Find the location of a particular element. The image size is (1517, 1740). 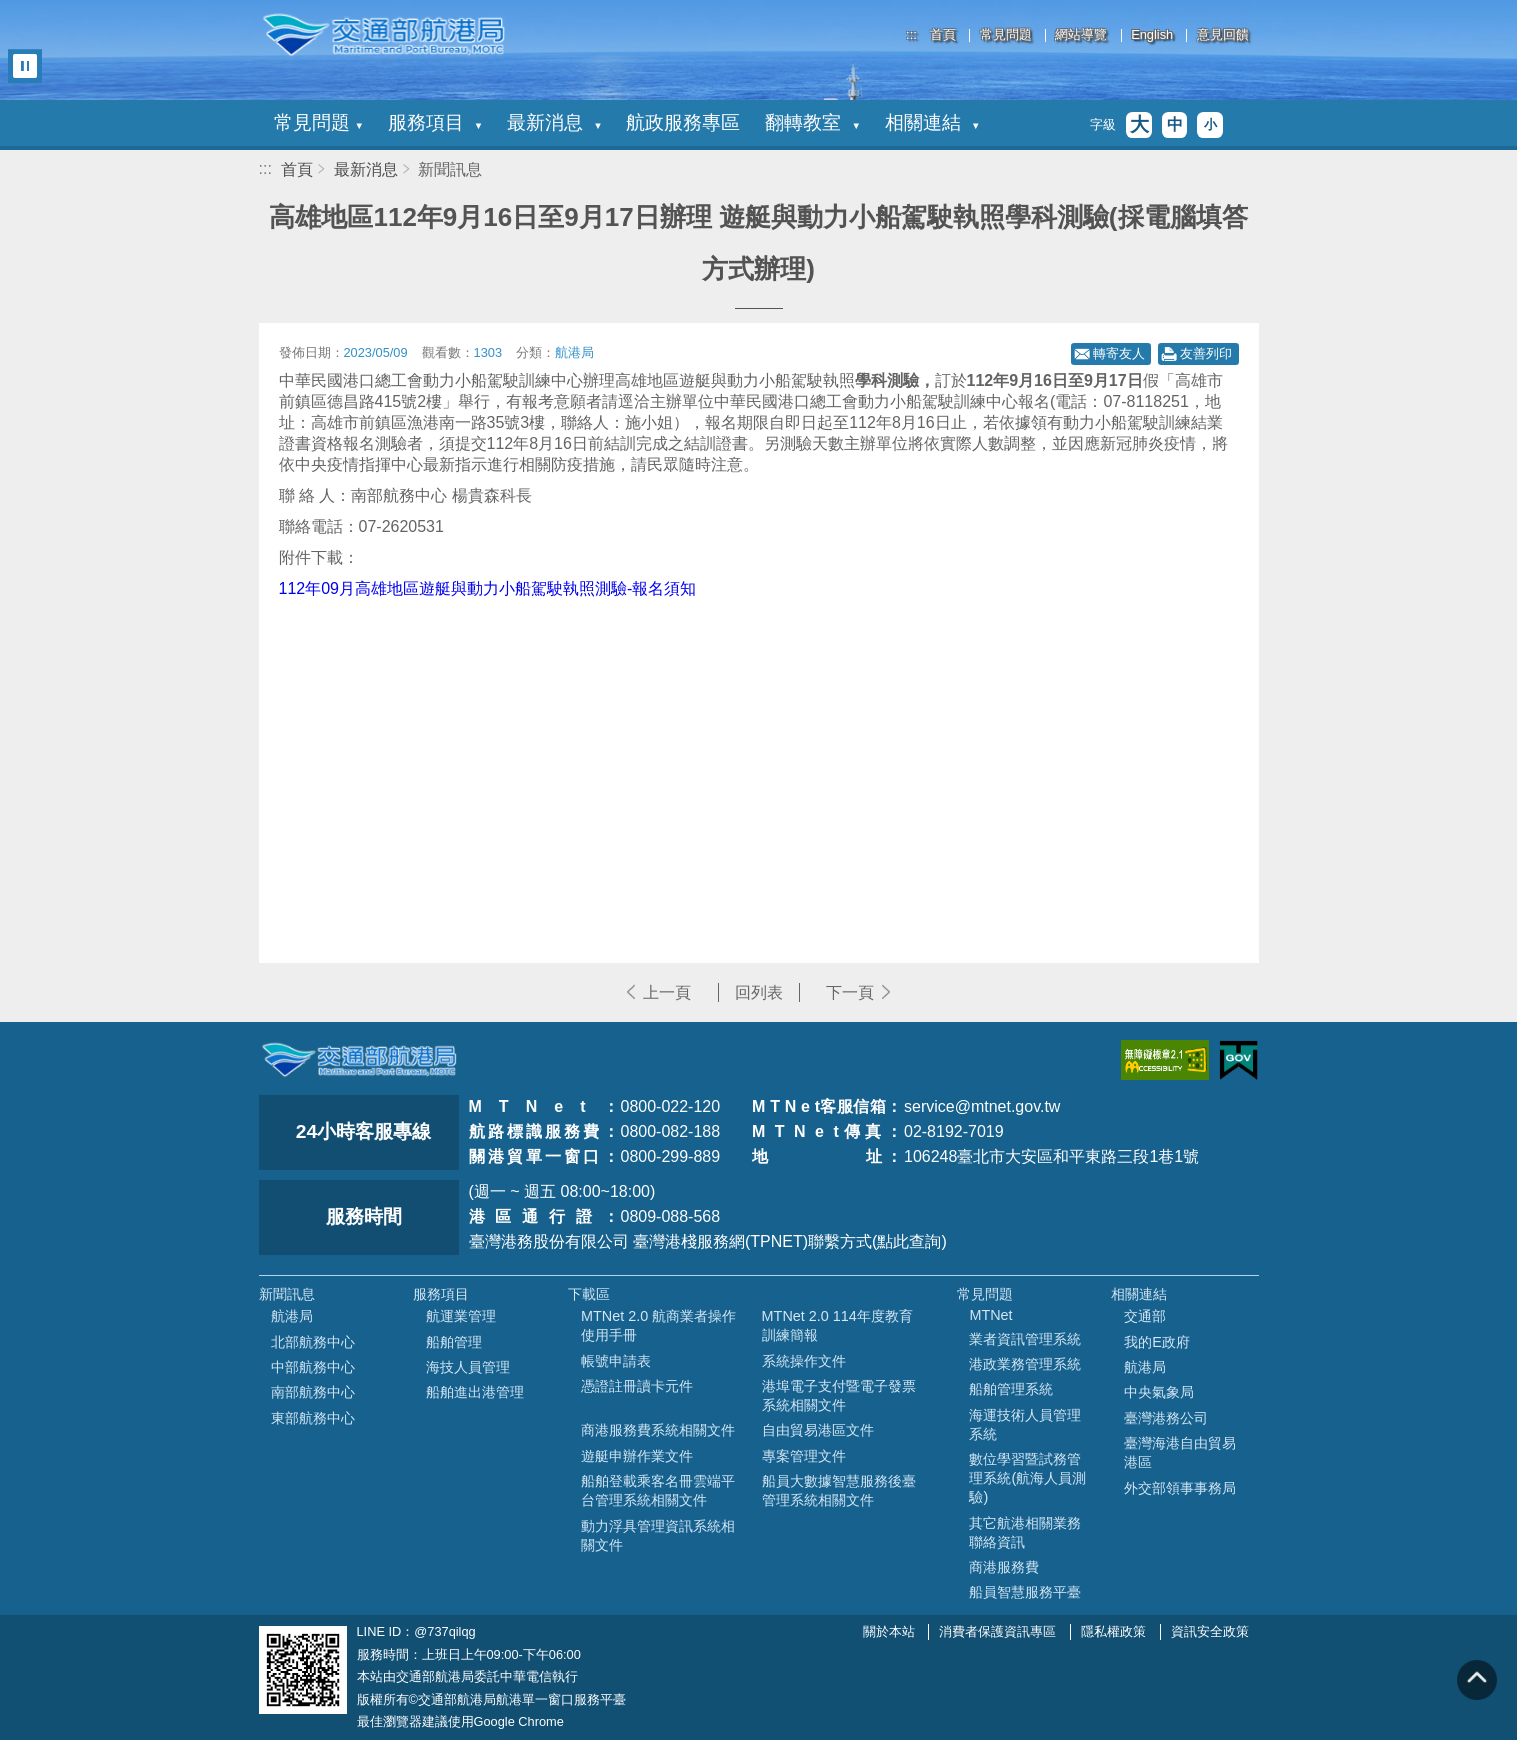

網站導覽 is located at coordinates (1081, 35).